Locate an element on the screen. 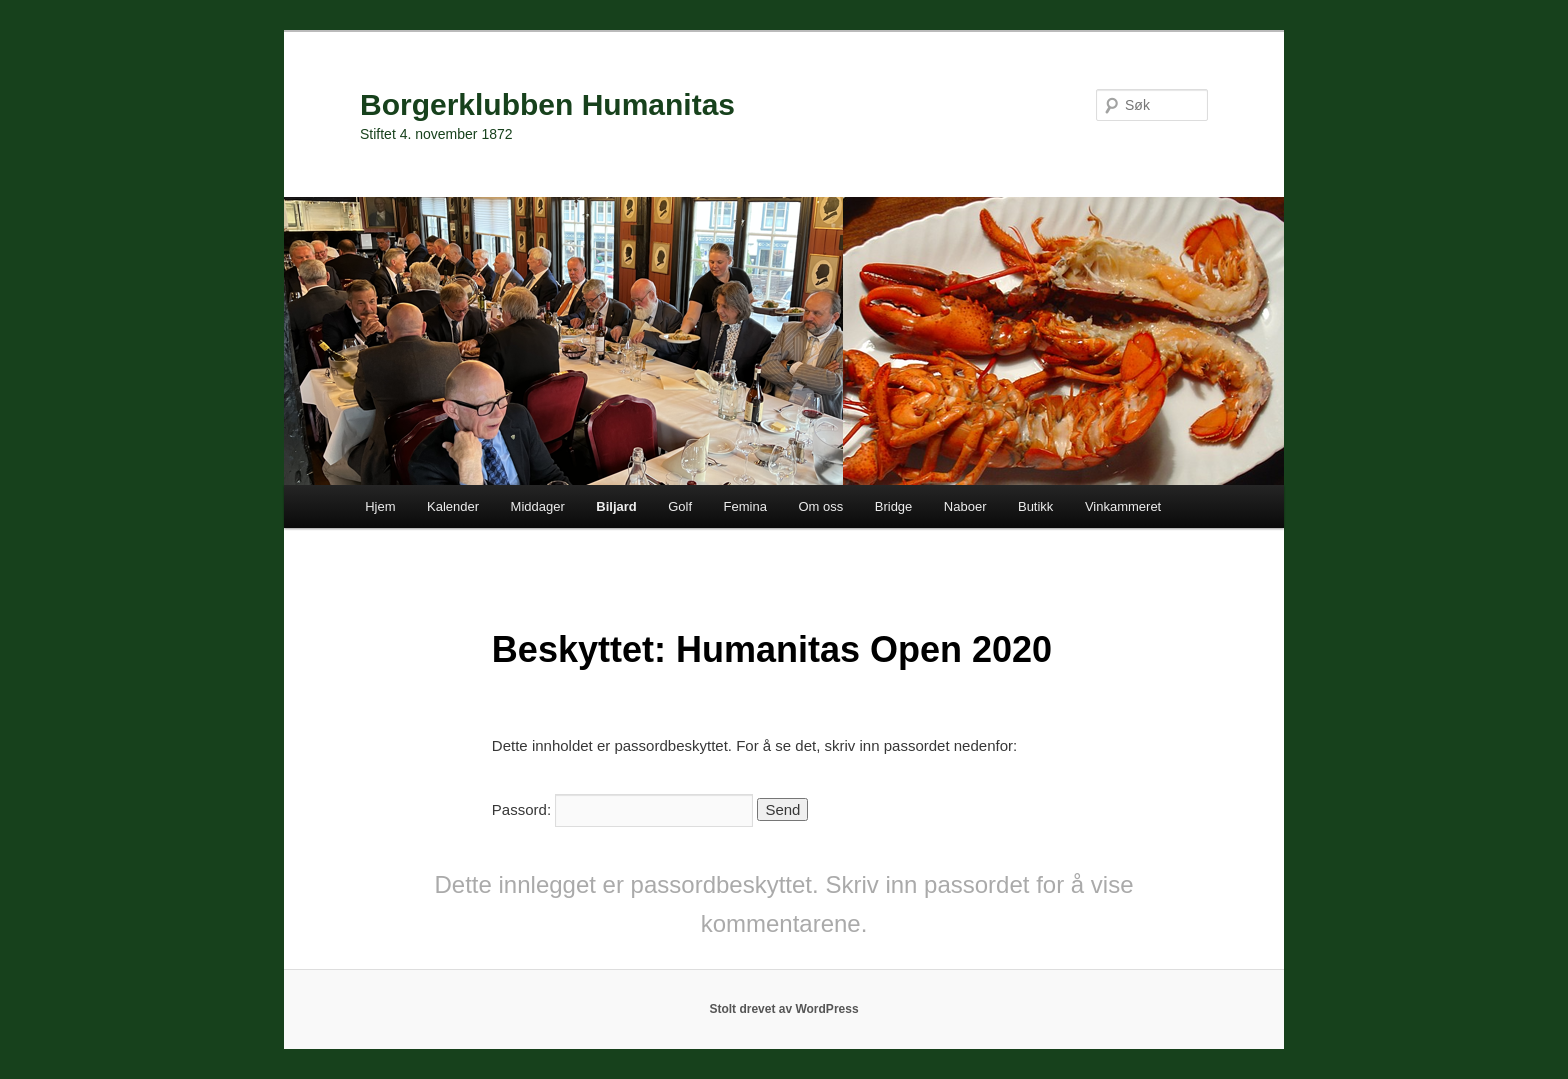 The image size is (1568, 1079). Golf is located at coordinates (680, 506).